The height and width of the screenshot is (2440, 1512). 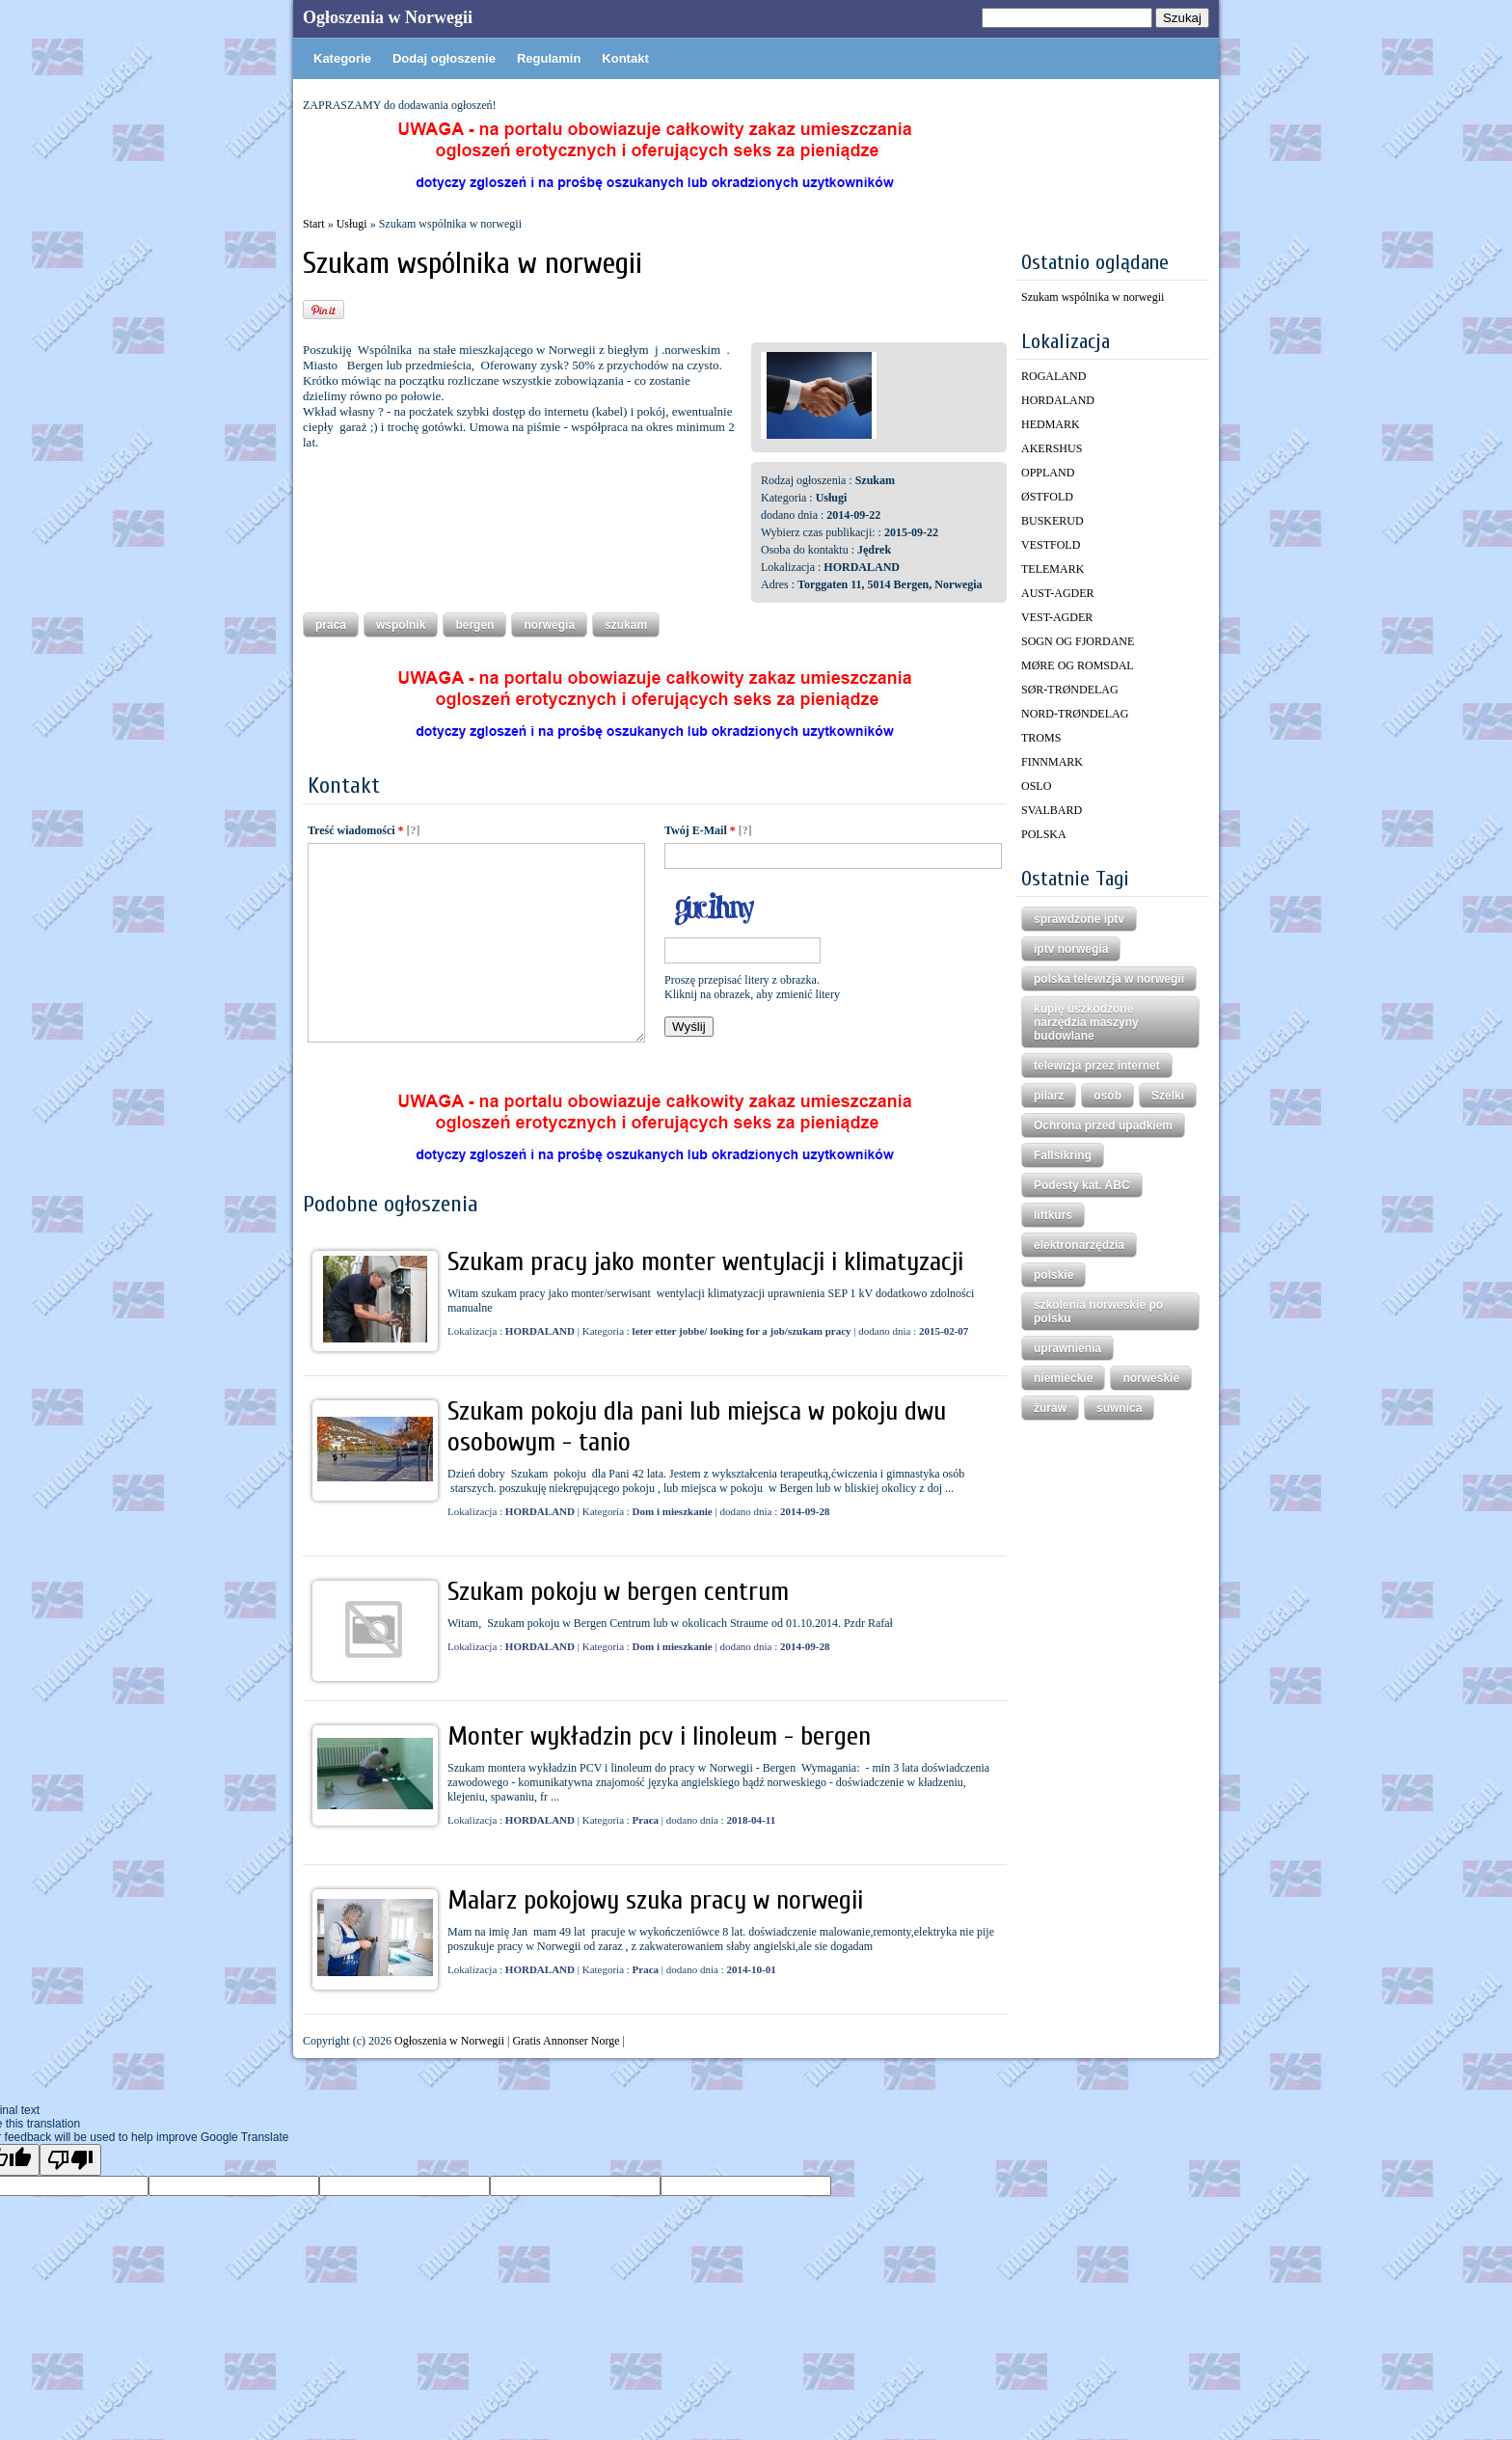 I want to click on HEDMARK, so click(x=1050, y=424).